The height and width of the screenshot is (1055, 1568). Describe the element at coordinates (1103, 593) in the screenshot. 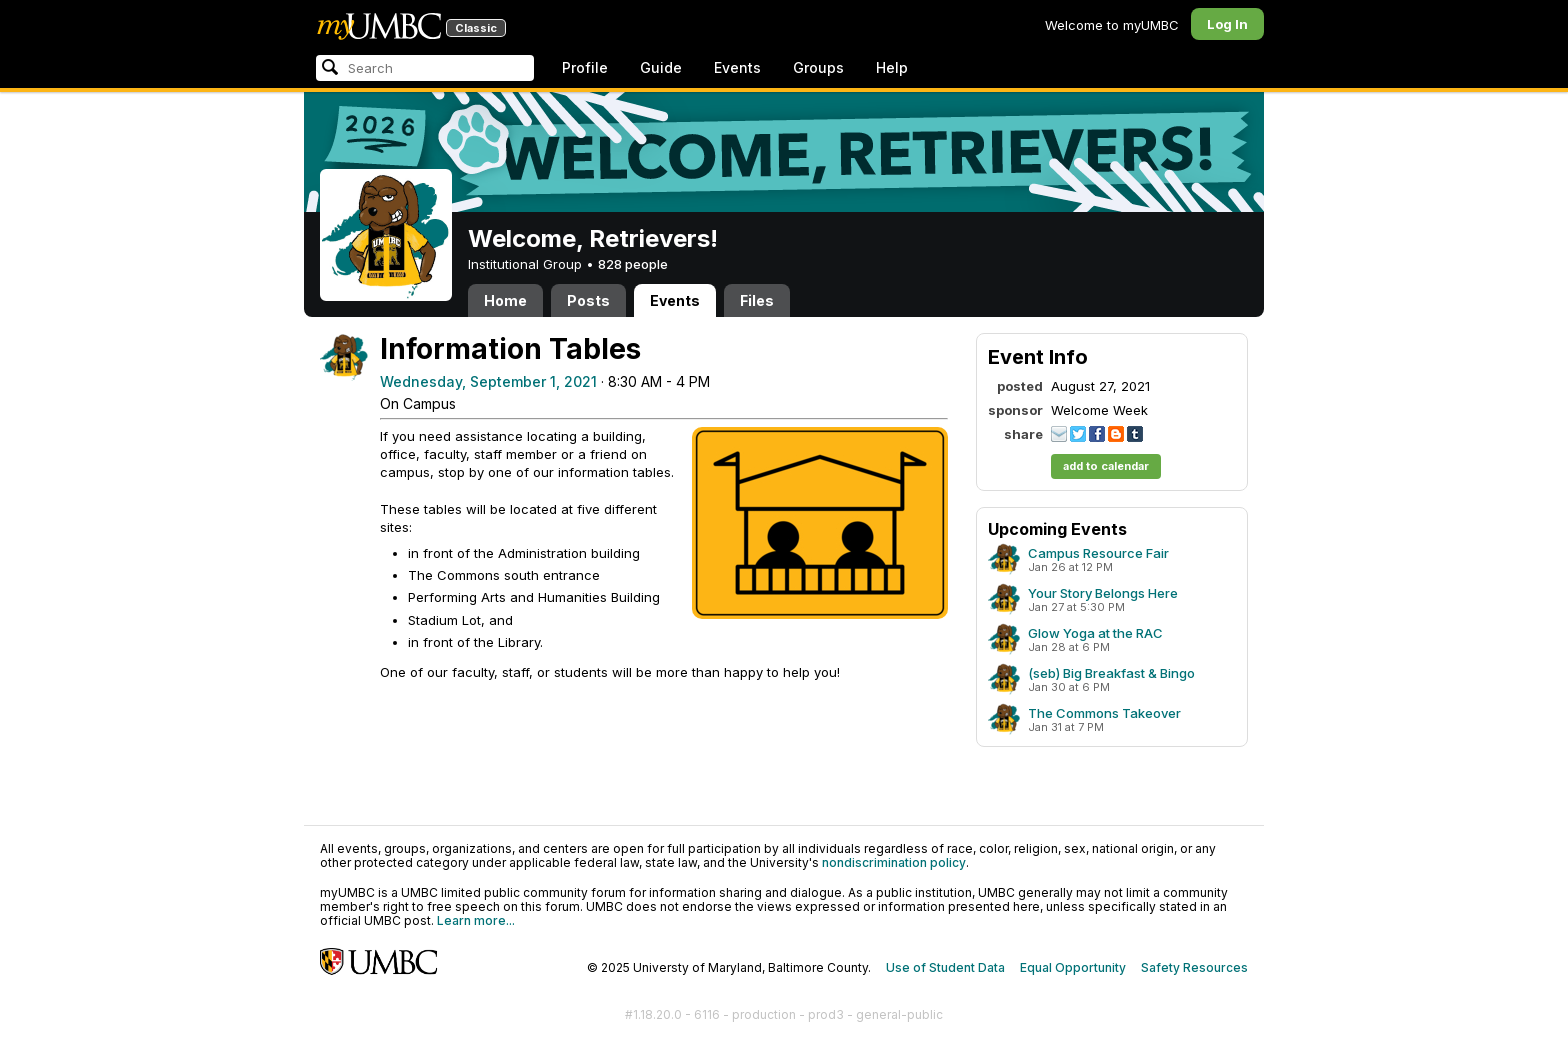

I see `Your Story Belongs Here` at that location.